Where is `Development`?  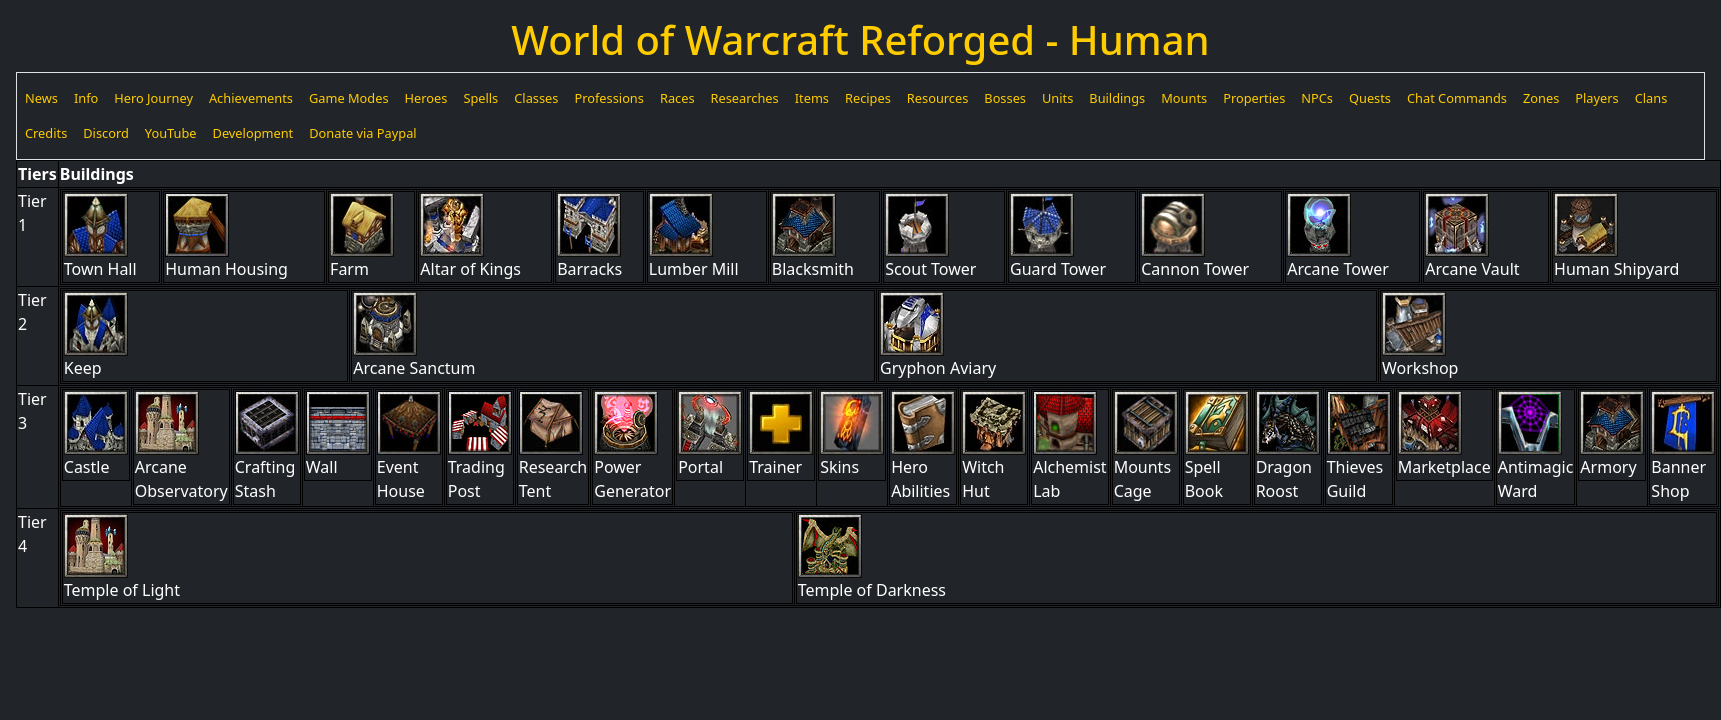 Development is located at coordinates (253, 133).